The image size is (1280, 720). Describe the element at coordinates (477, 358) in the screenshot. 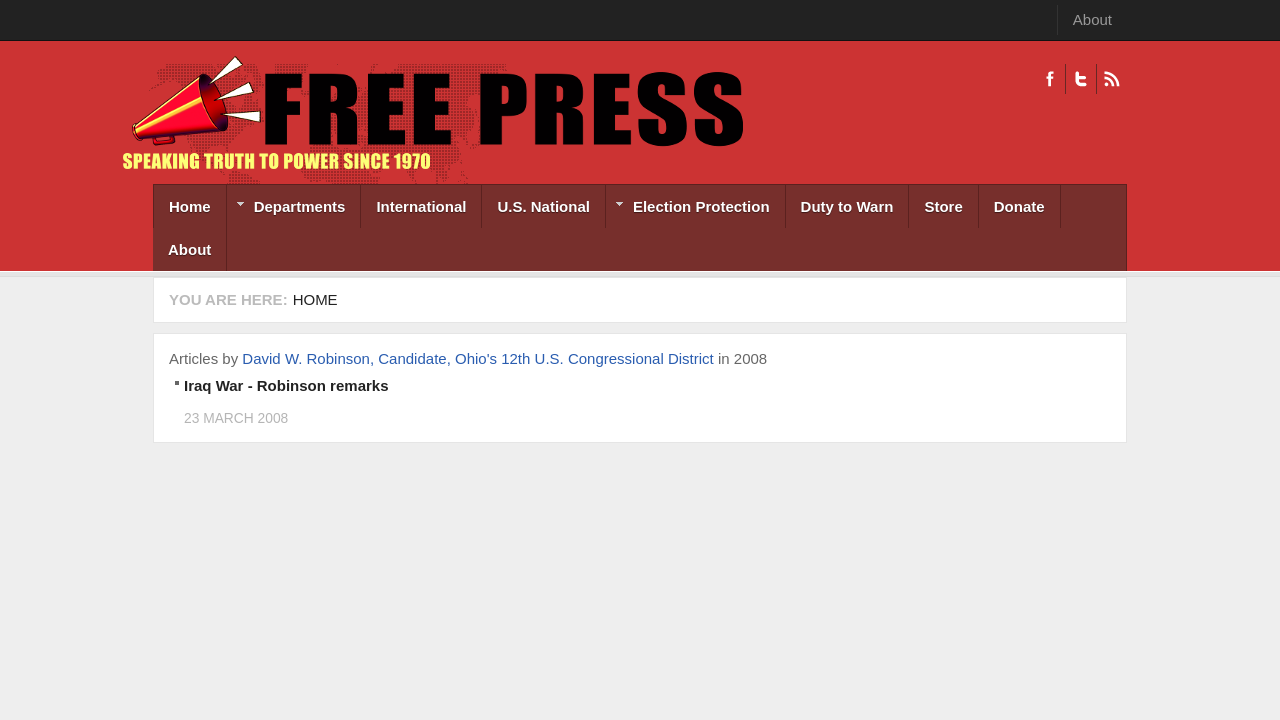

I see `David W. Robinson, Candidate, Ohio's 12th U.S. Congressional District` at that location.